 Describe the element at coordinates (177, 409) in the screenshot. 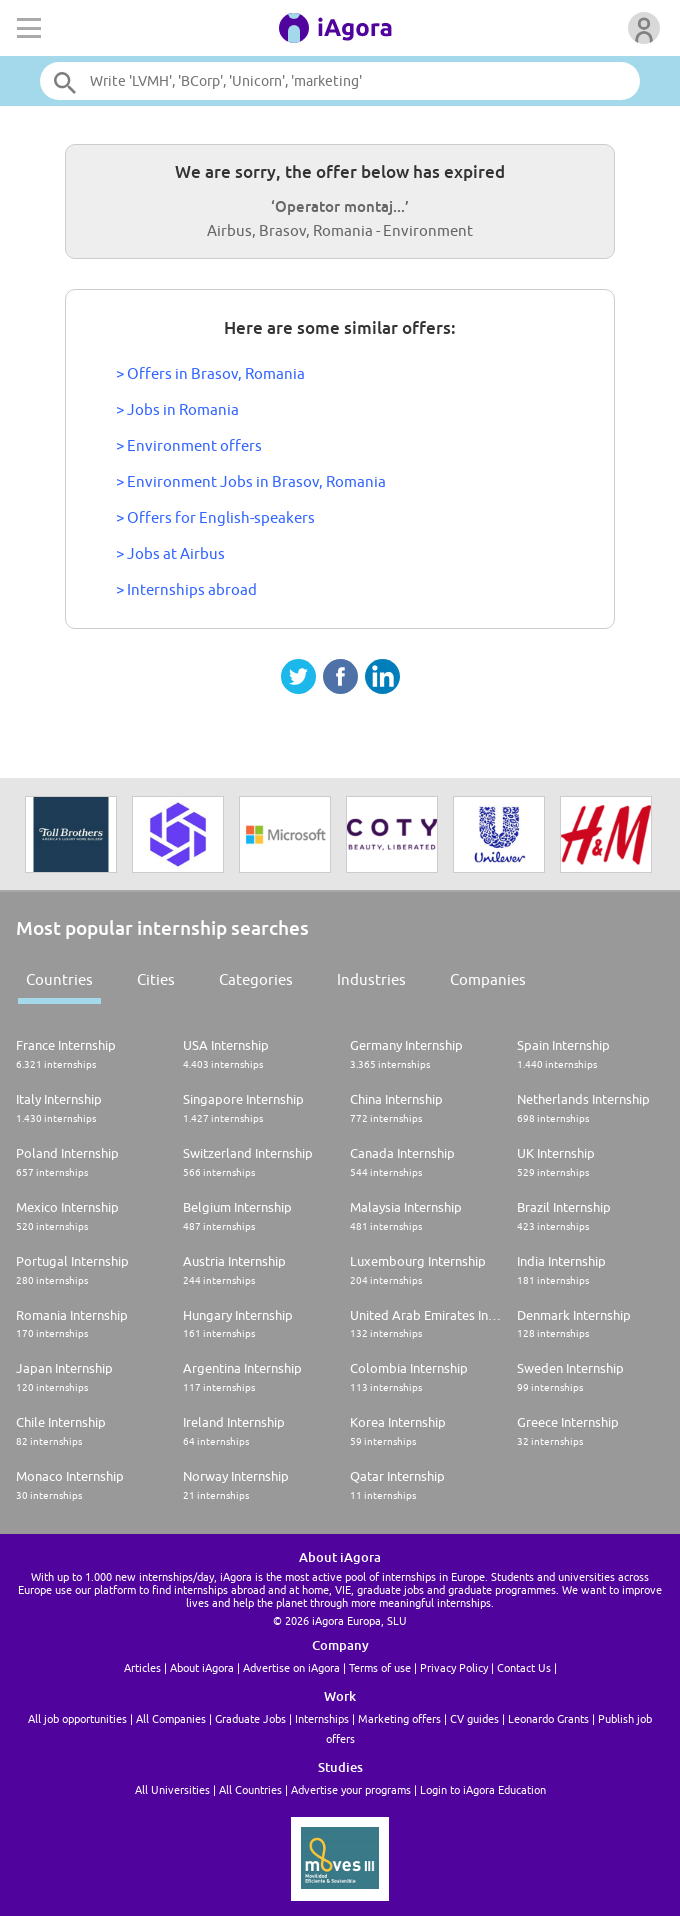

I see `> Jobs in Romania` at that location.